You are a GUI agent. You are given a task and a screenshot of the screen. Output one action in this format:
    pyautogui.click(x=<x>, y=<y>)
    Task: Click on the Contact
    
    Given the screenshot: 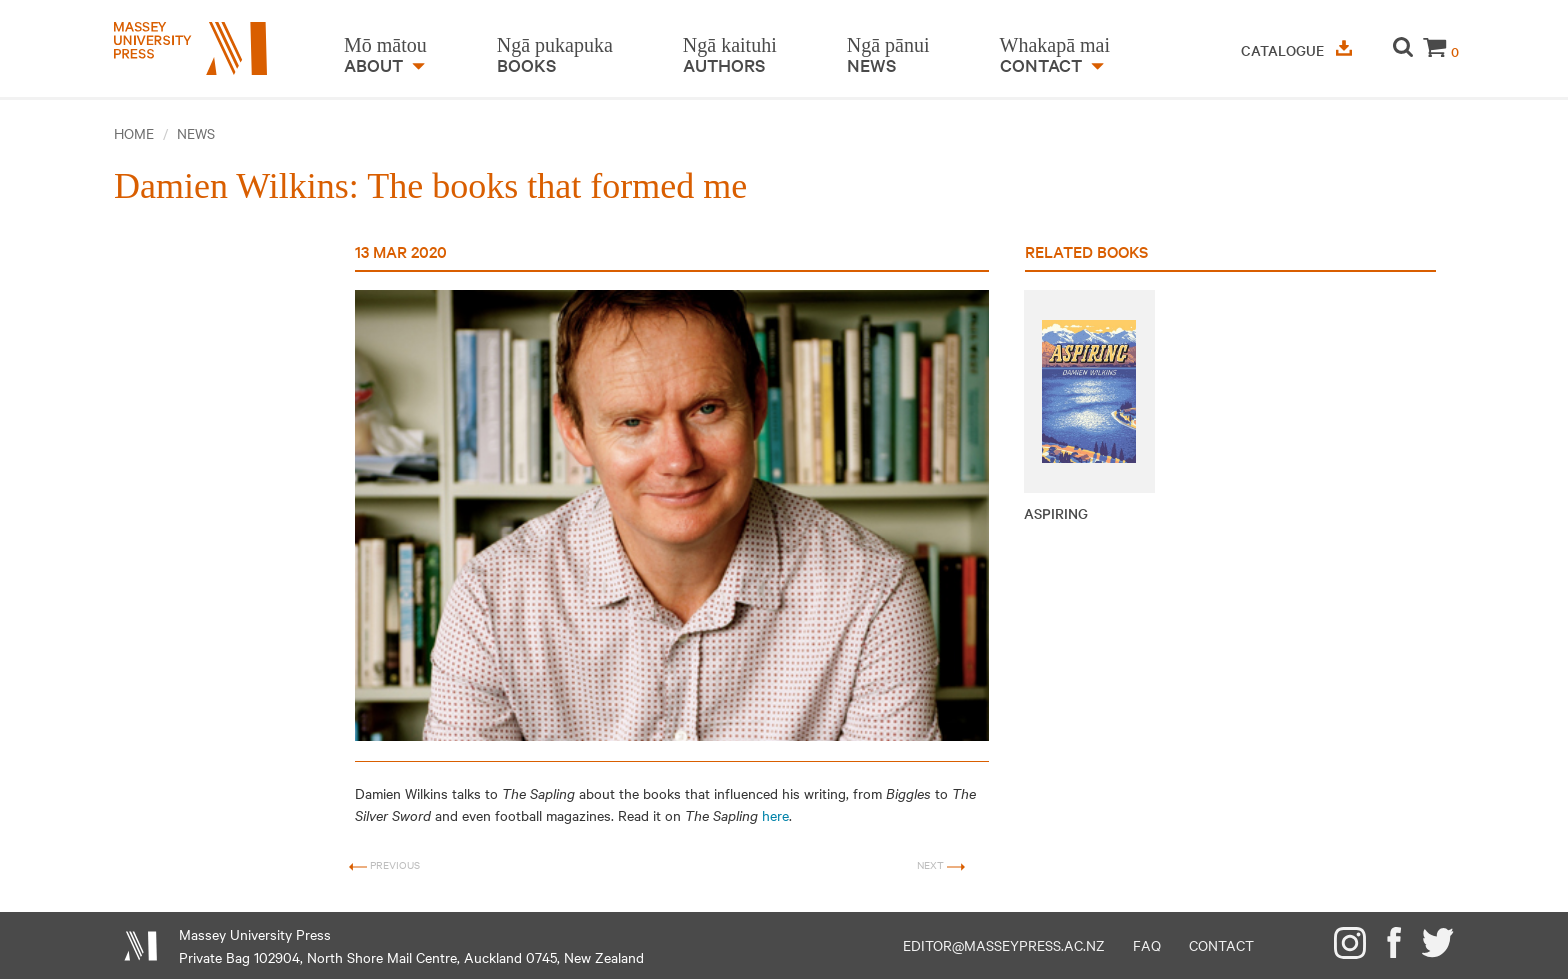 What is the action you would take?
    pyautogui.click(x=1221, y=945)
    